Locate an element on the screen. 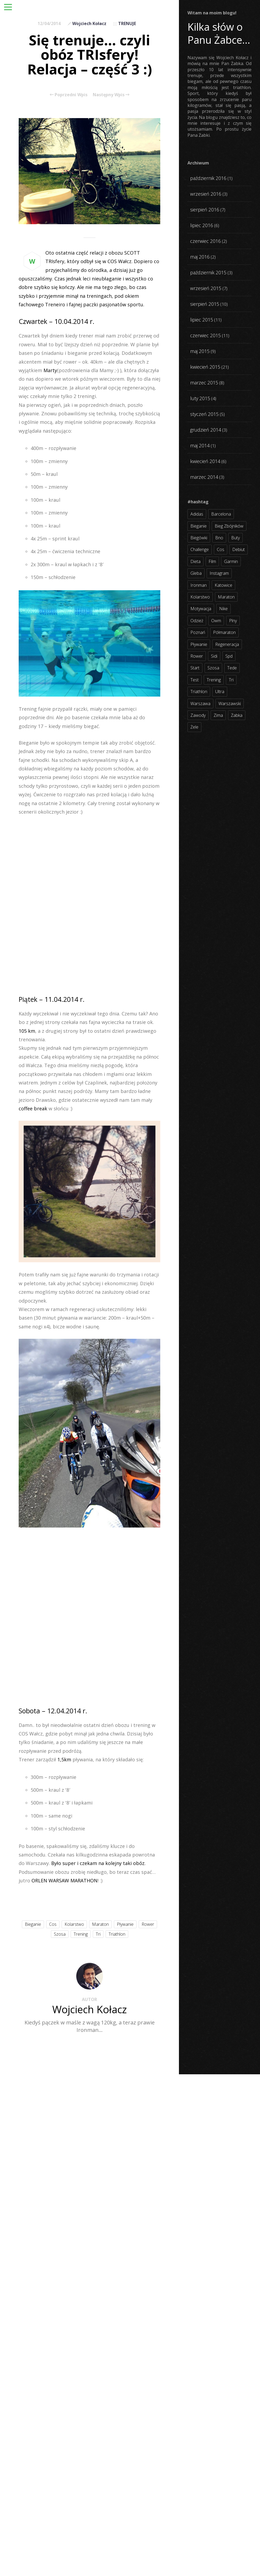  regeneracja [regeneracja (2 elementy)] is located at coordinates (227, 644).